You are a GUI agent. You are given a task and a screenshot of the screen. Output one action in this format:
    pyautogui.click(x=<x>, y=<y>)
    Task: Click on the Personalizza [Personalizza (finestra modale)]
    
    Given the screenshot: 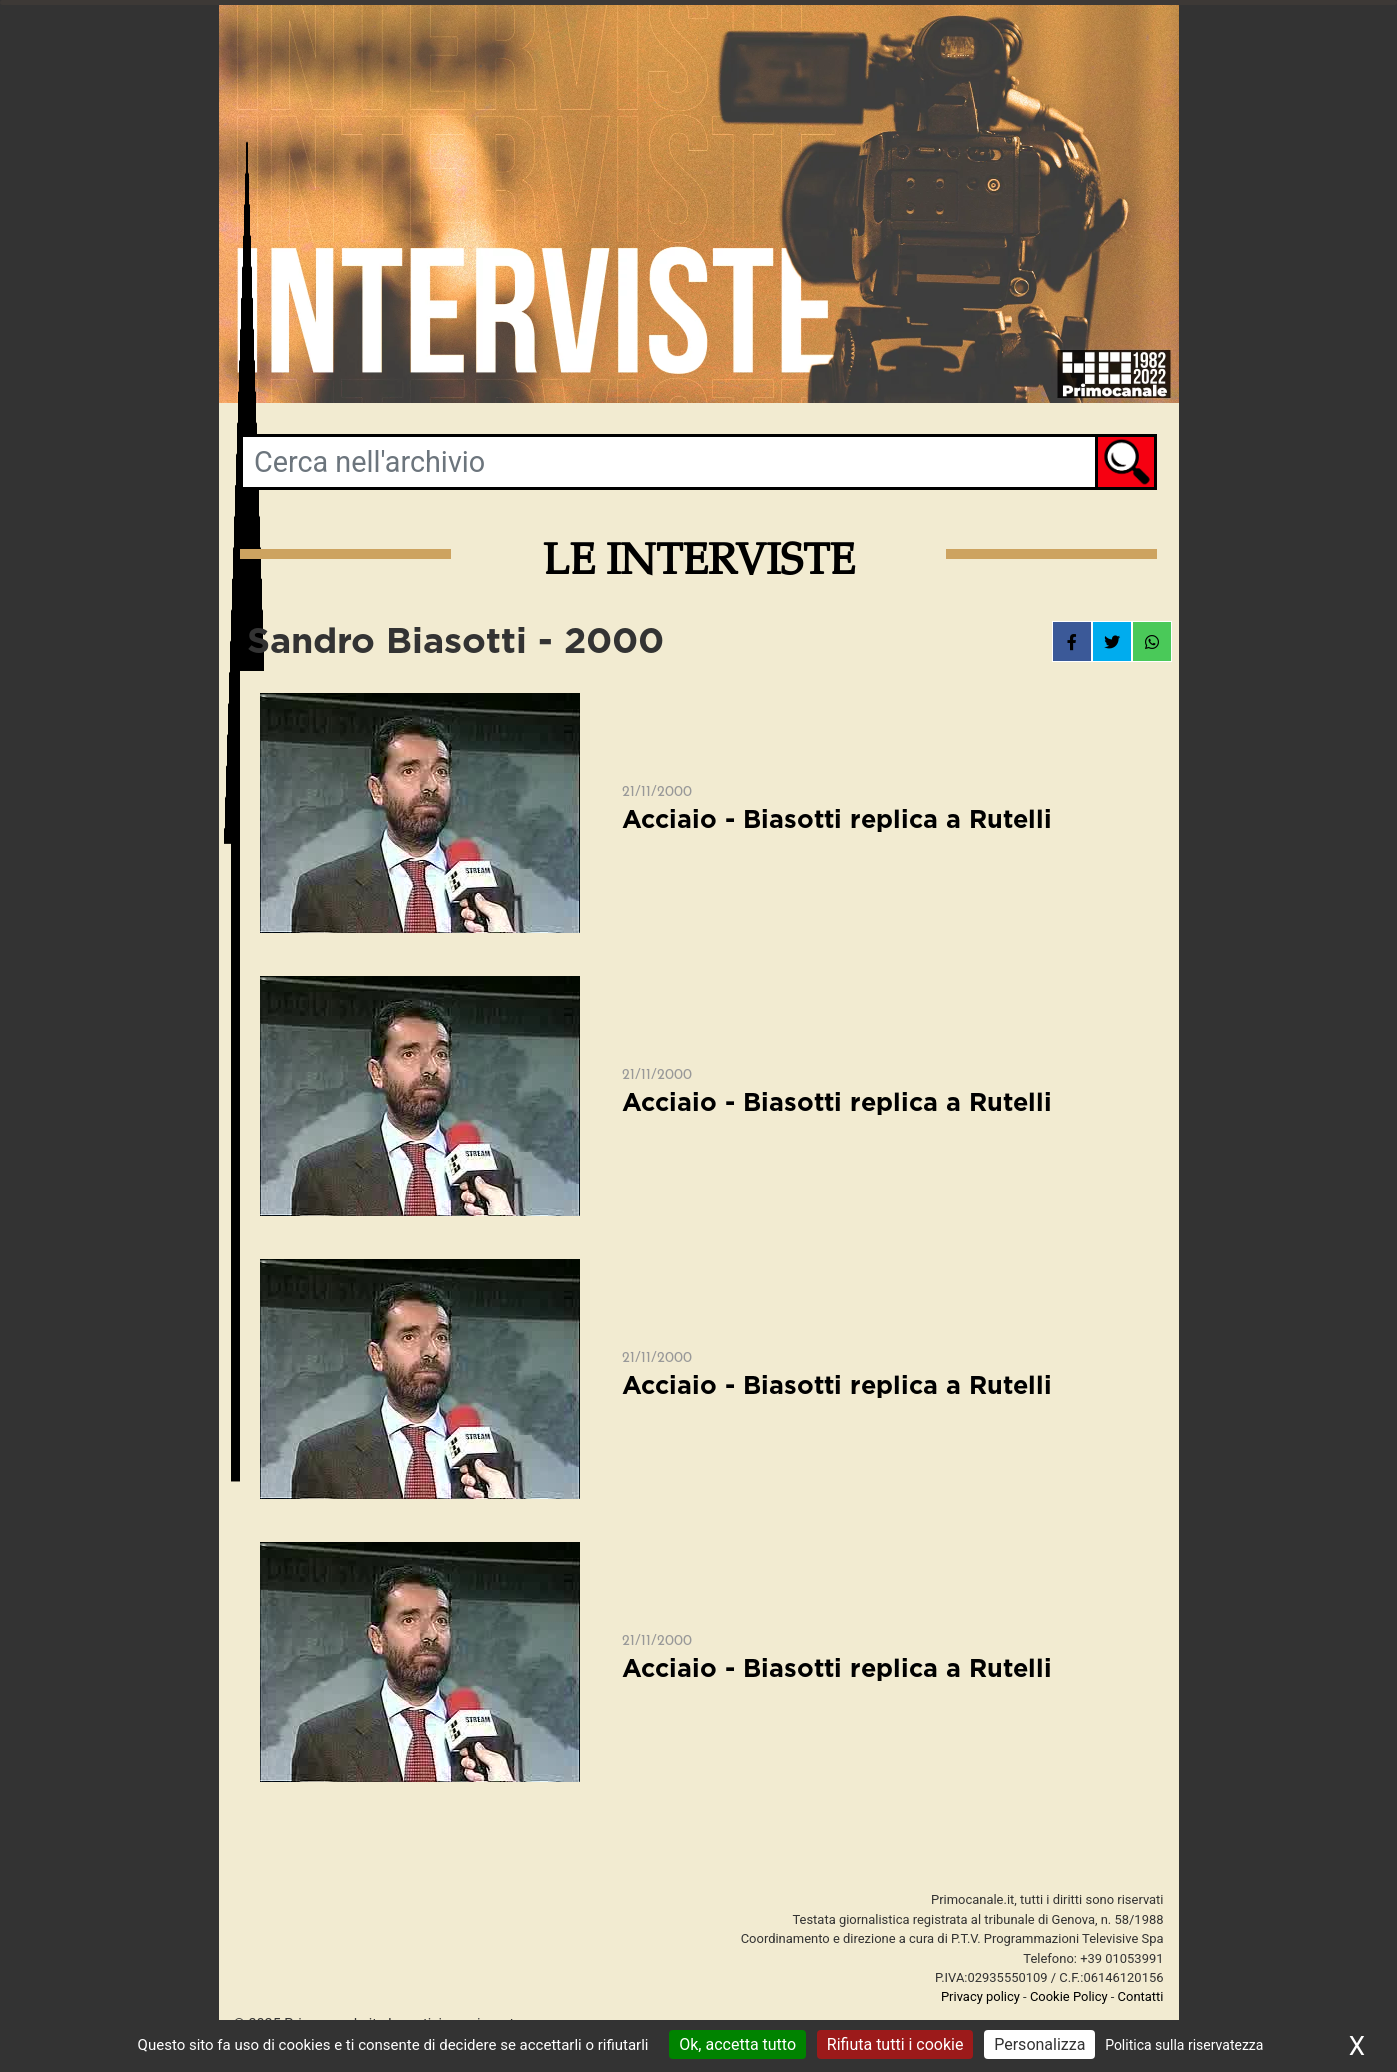 What is the action you would take?
    pyautogui.click(x=1039, y=2044)
    